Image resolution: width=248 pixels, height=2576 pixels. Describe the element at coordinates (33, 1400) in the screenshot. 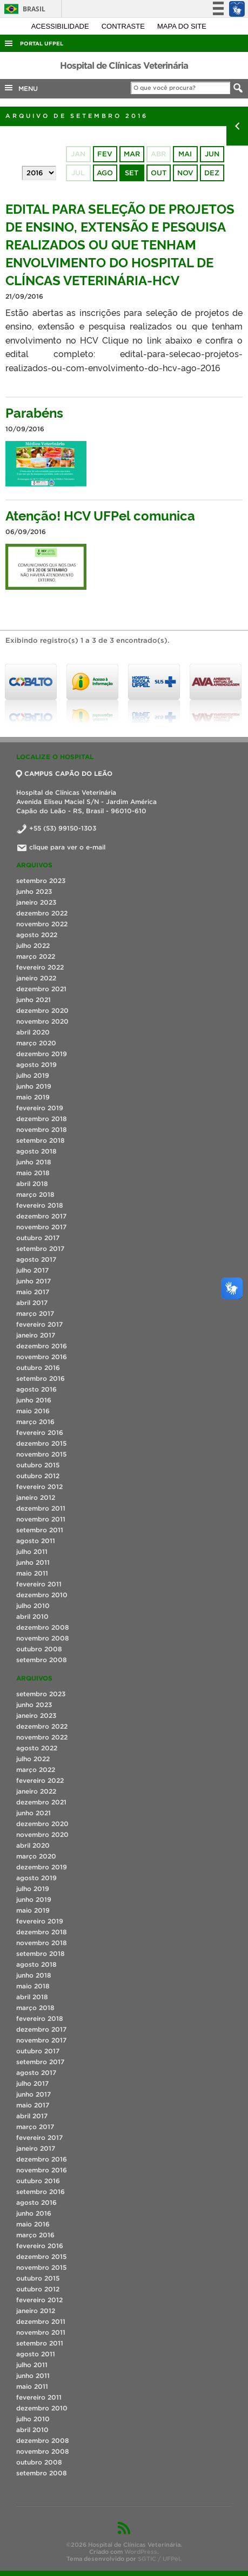

I see `junho 2016` at that location.